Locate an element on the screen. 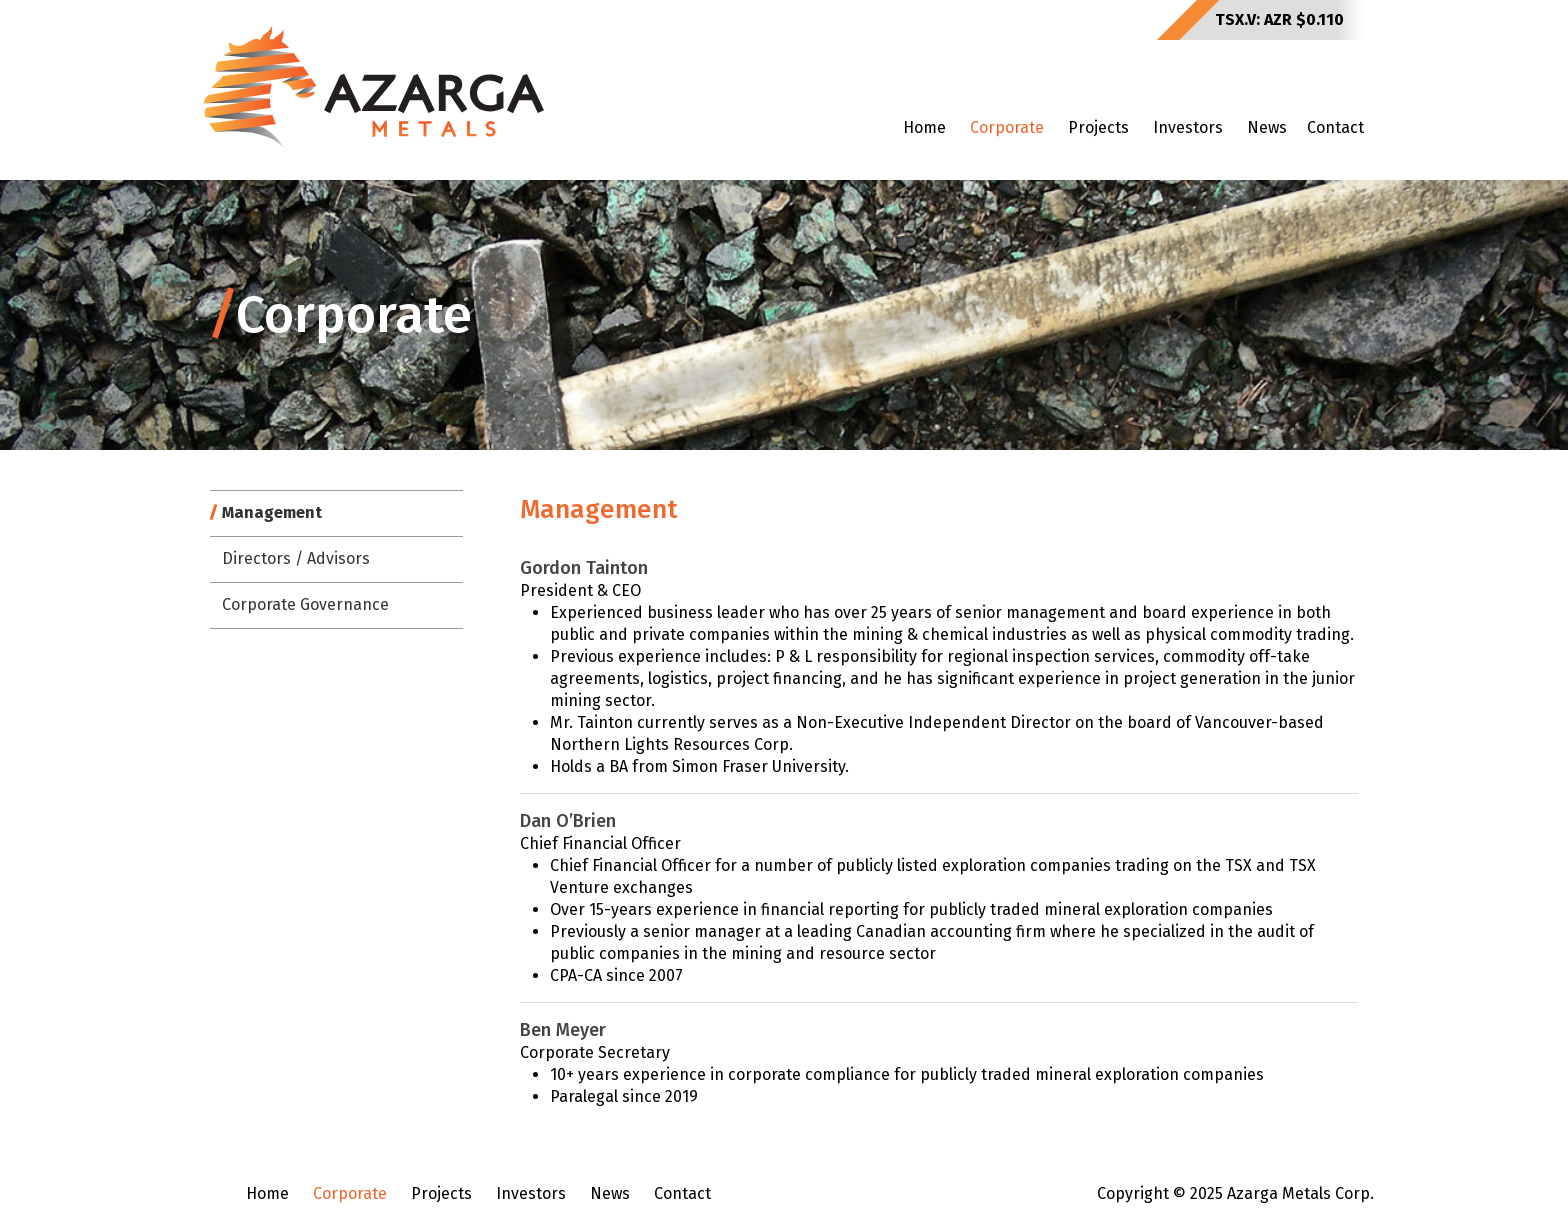  Directors / Advisors is located at coordinates (296, 558).